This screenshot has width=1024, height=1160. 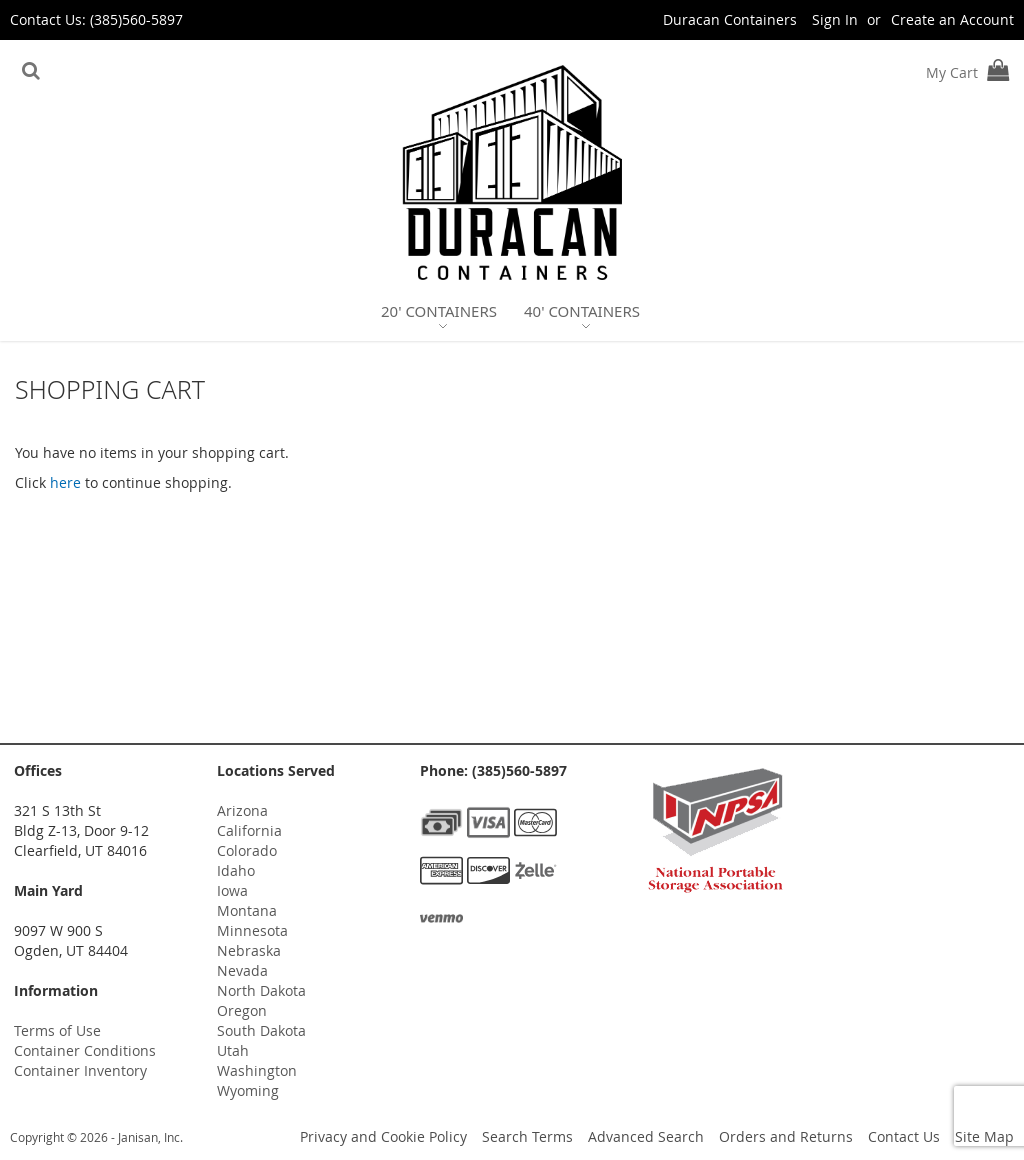 What do you see at coordinates (527, 1136) in the screenshot?
I see `Search Terms` at bounding box center [527, 1136].